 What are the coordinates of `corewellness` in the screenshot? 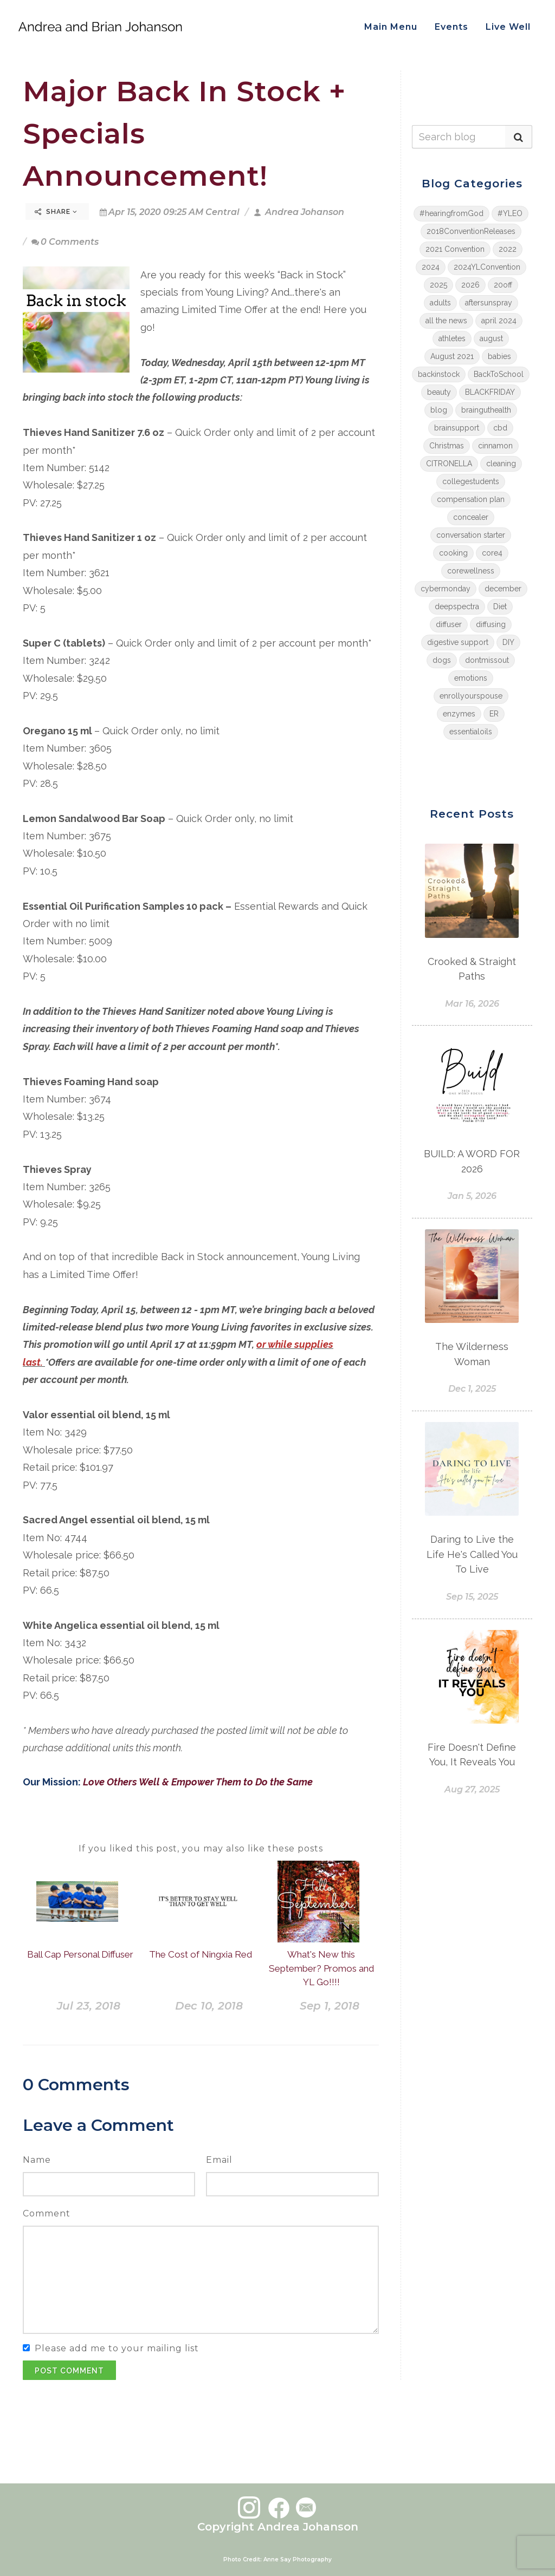 It's located at (470, 570).